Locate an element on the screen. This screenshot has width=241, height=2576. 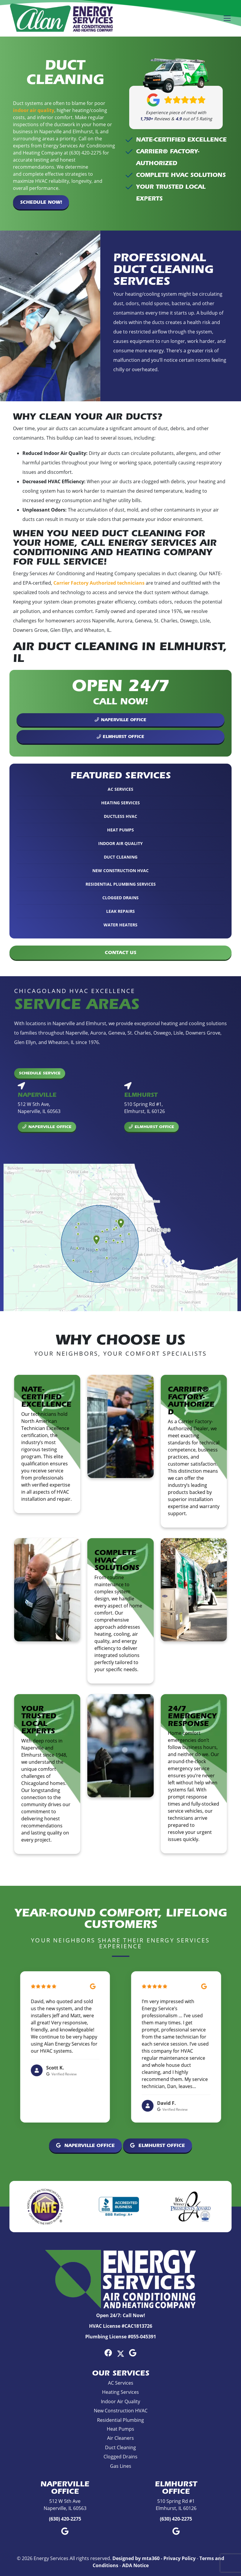
Elmhurst Office is located at coordinates (120, 736).